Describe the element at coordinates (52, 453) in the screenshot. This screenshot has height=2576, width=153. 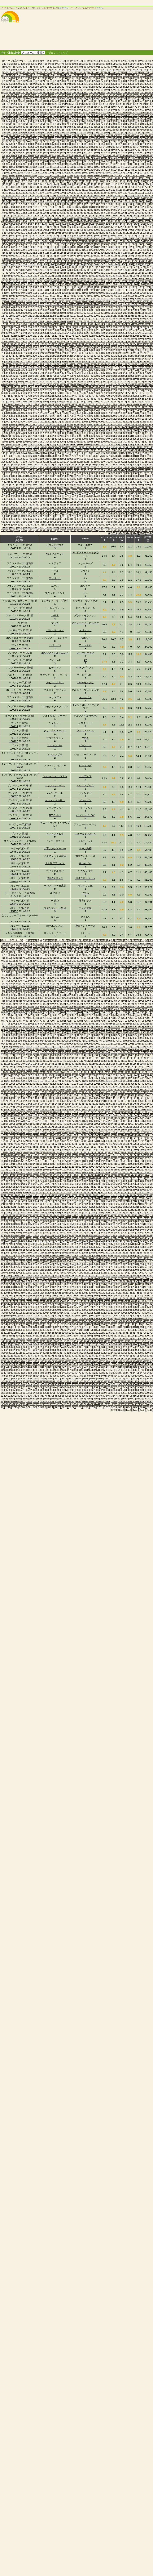
I see `[3148]` at that location.